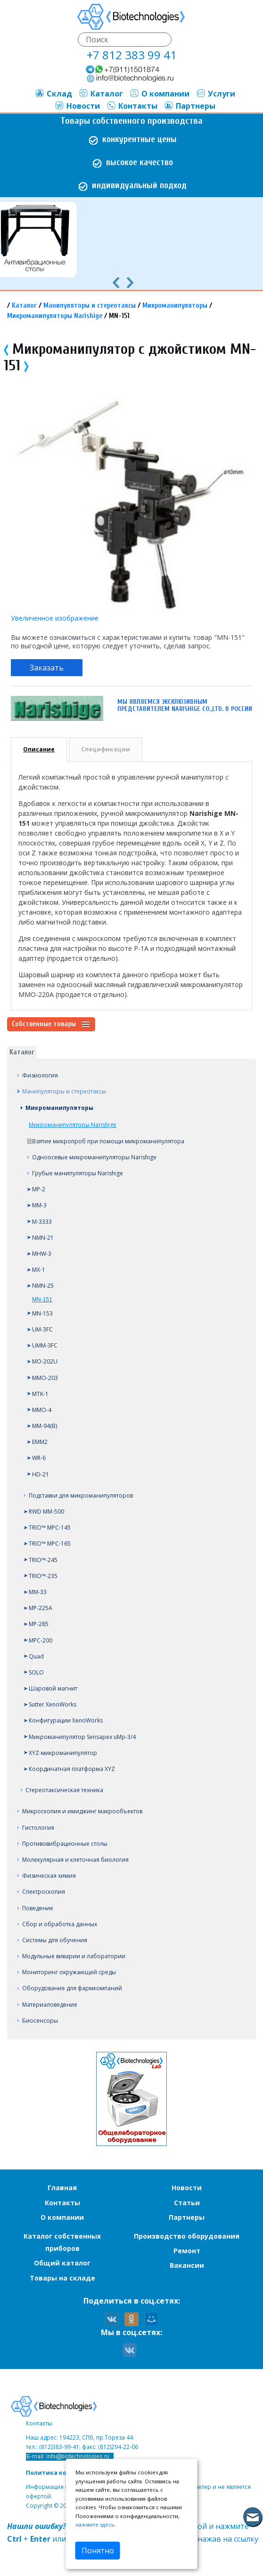 Image resolution: width=263 pixels, height=2576 pixels. I want to click on TRIO™ MPC-145, so click(50, 1527).